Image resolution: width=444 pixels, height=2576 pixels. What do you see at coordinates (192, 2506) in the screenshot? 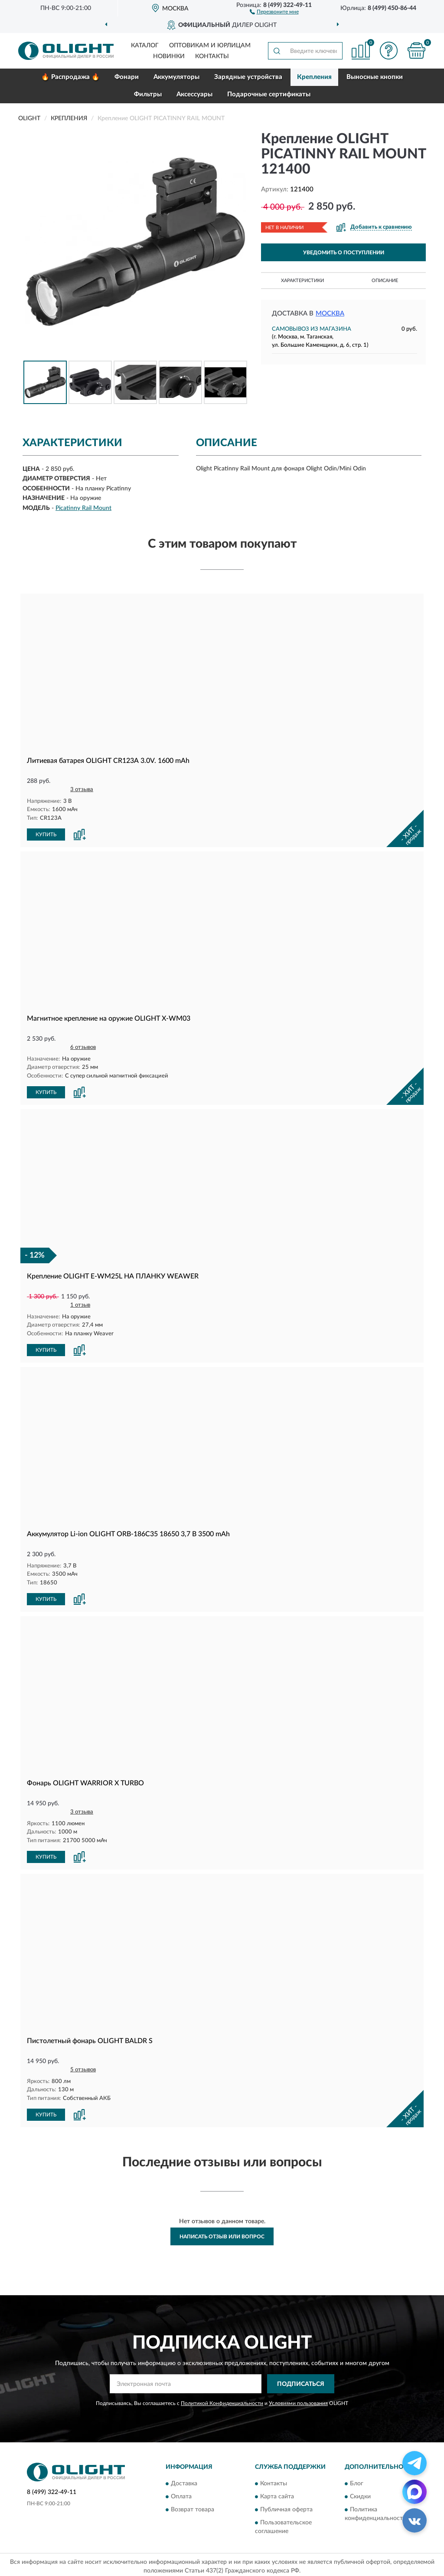
I see `Возврат товара` at bounding box center [192, 2506].